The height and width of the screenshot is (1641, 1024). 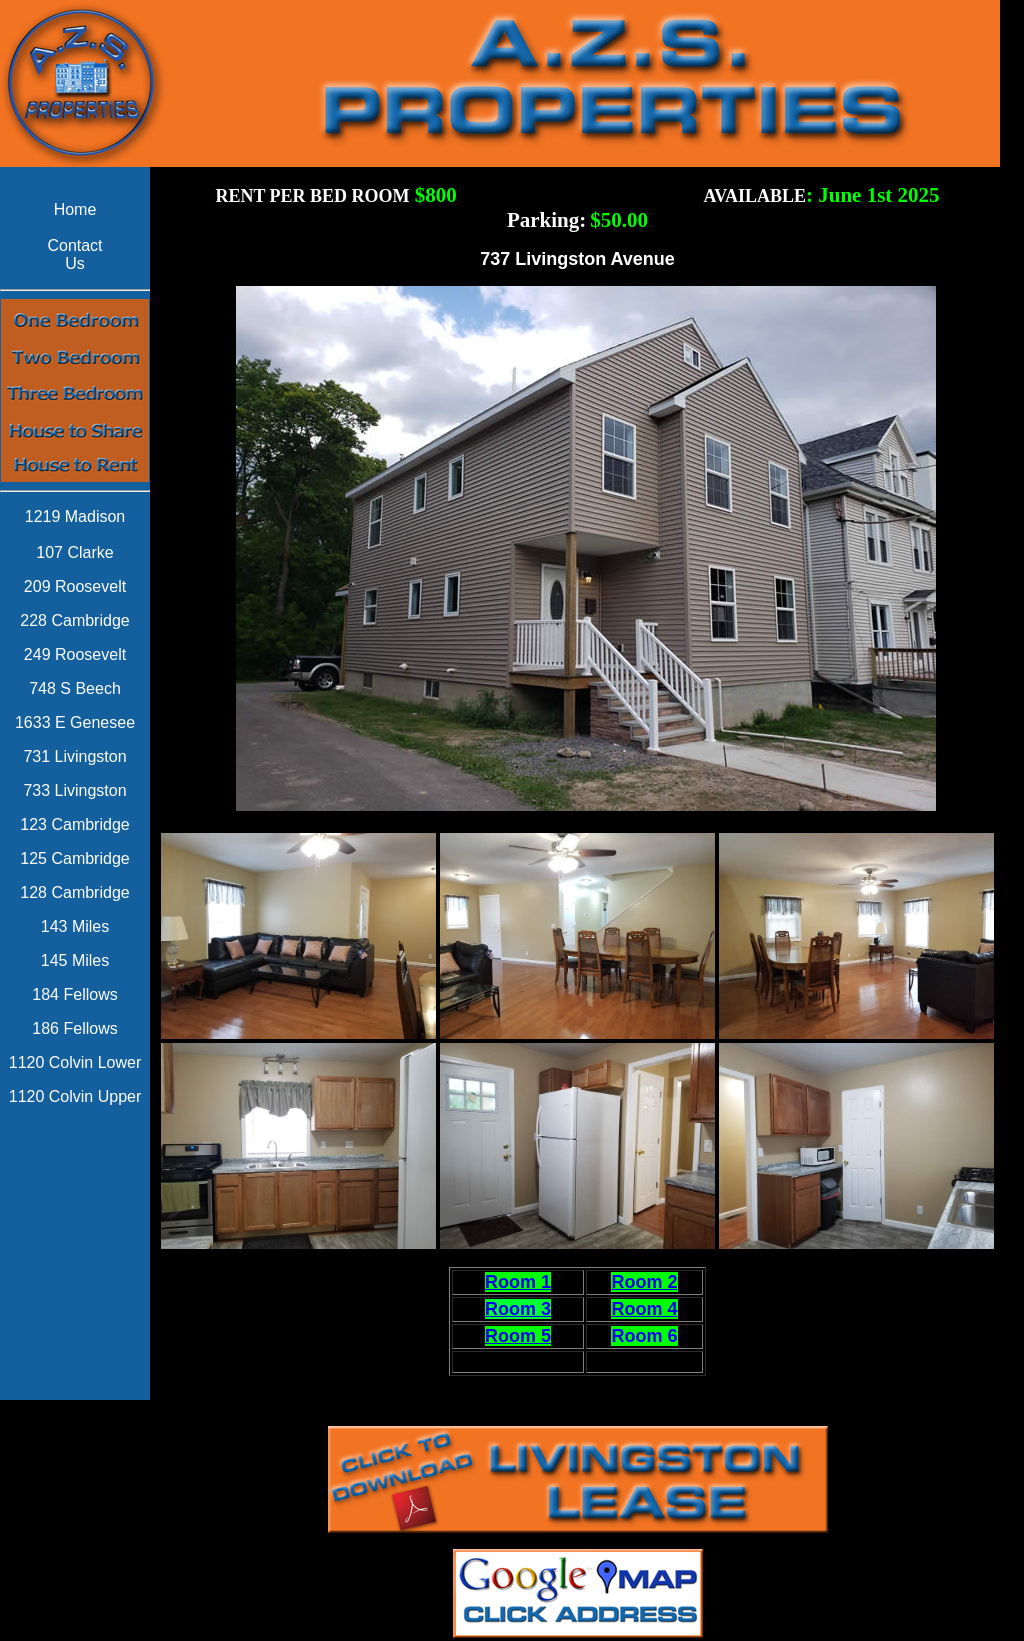 I want to click on 748 S Beech, so click(x=75, y=688).